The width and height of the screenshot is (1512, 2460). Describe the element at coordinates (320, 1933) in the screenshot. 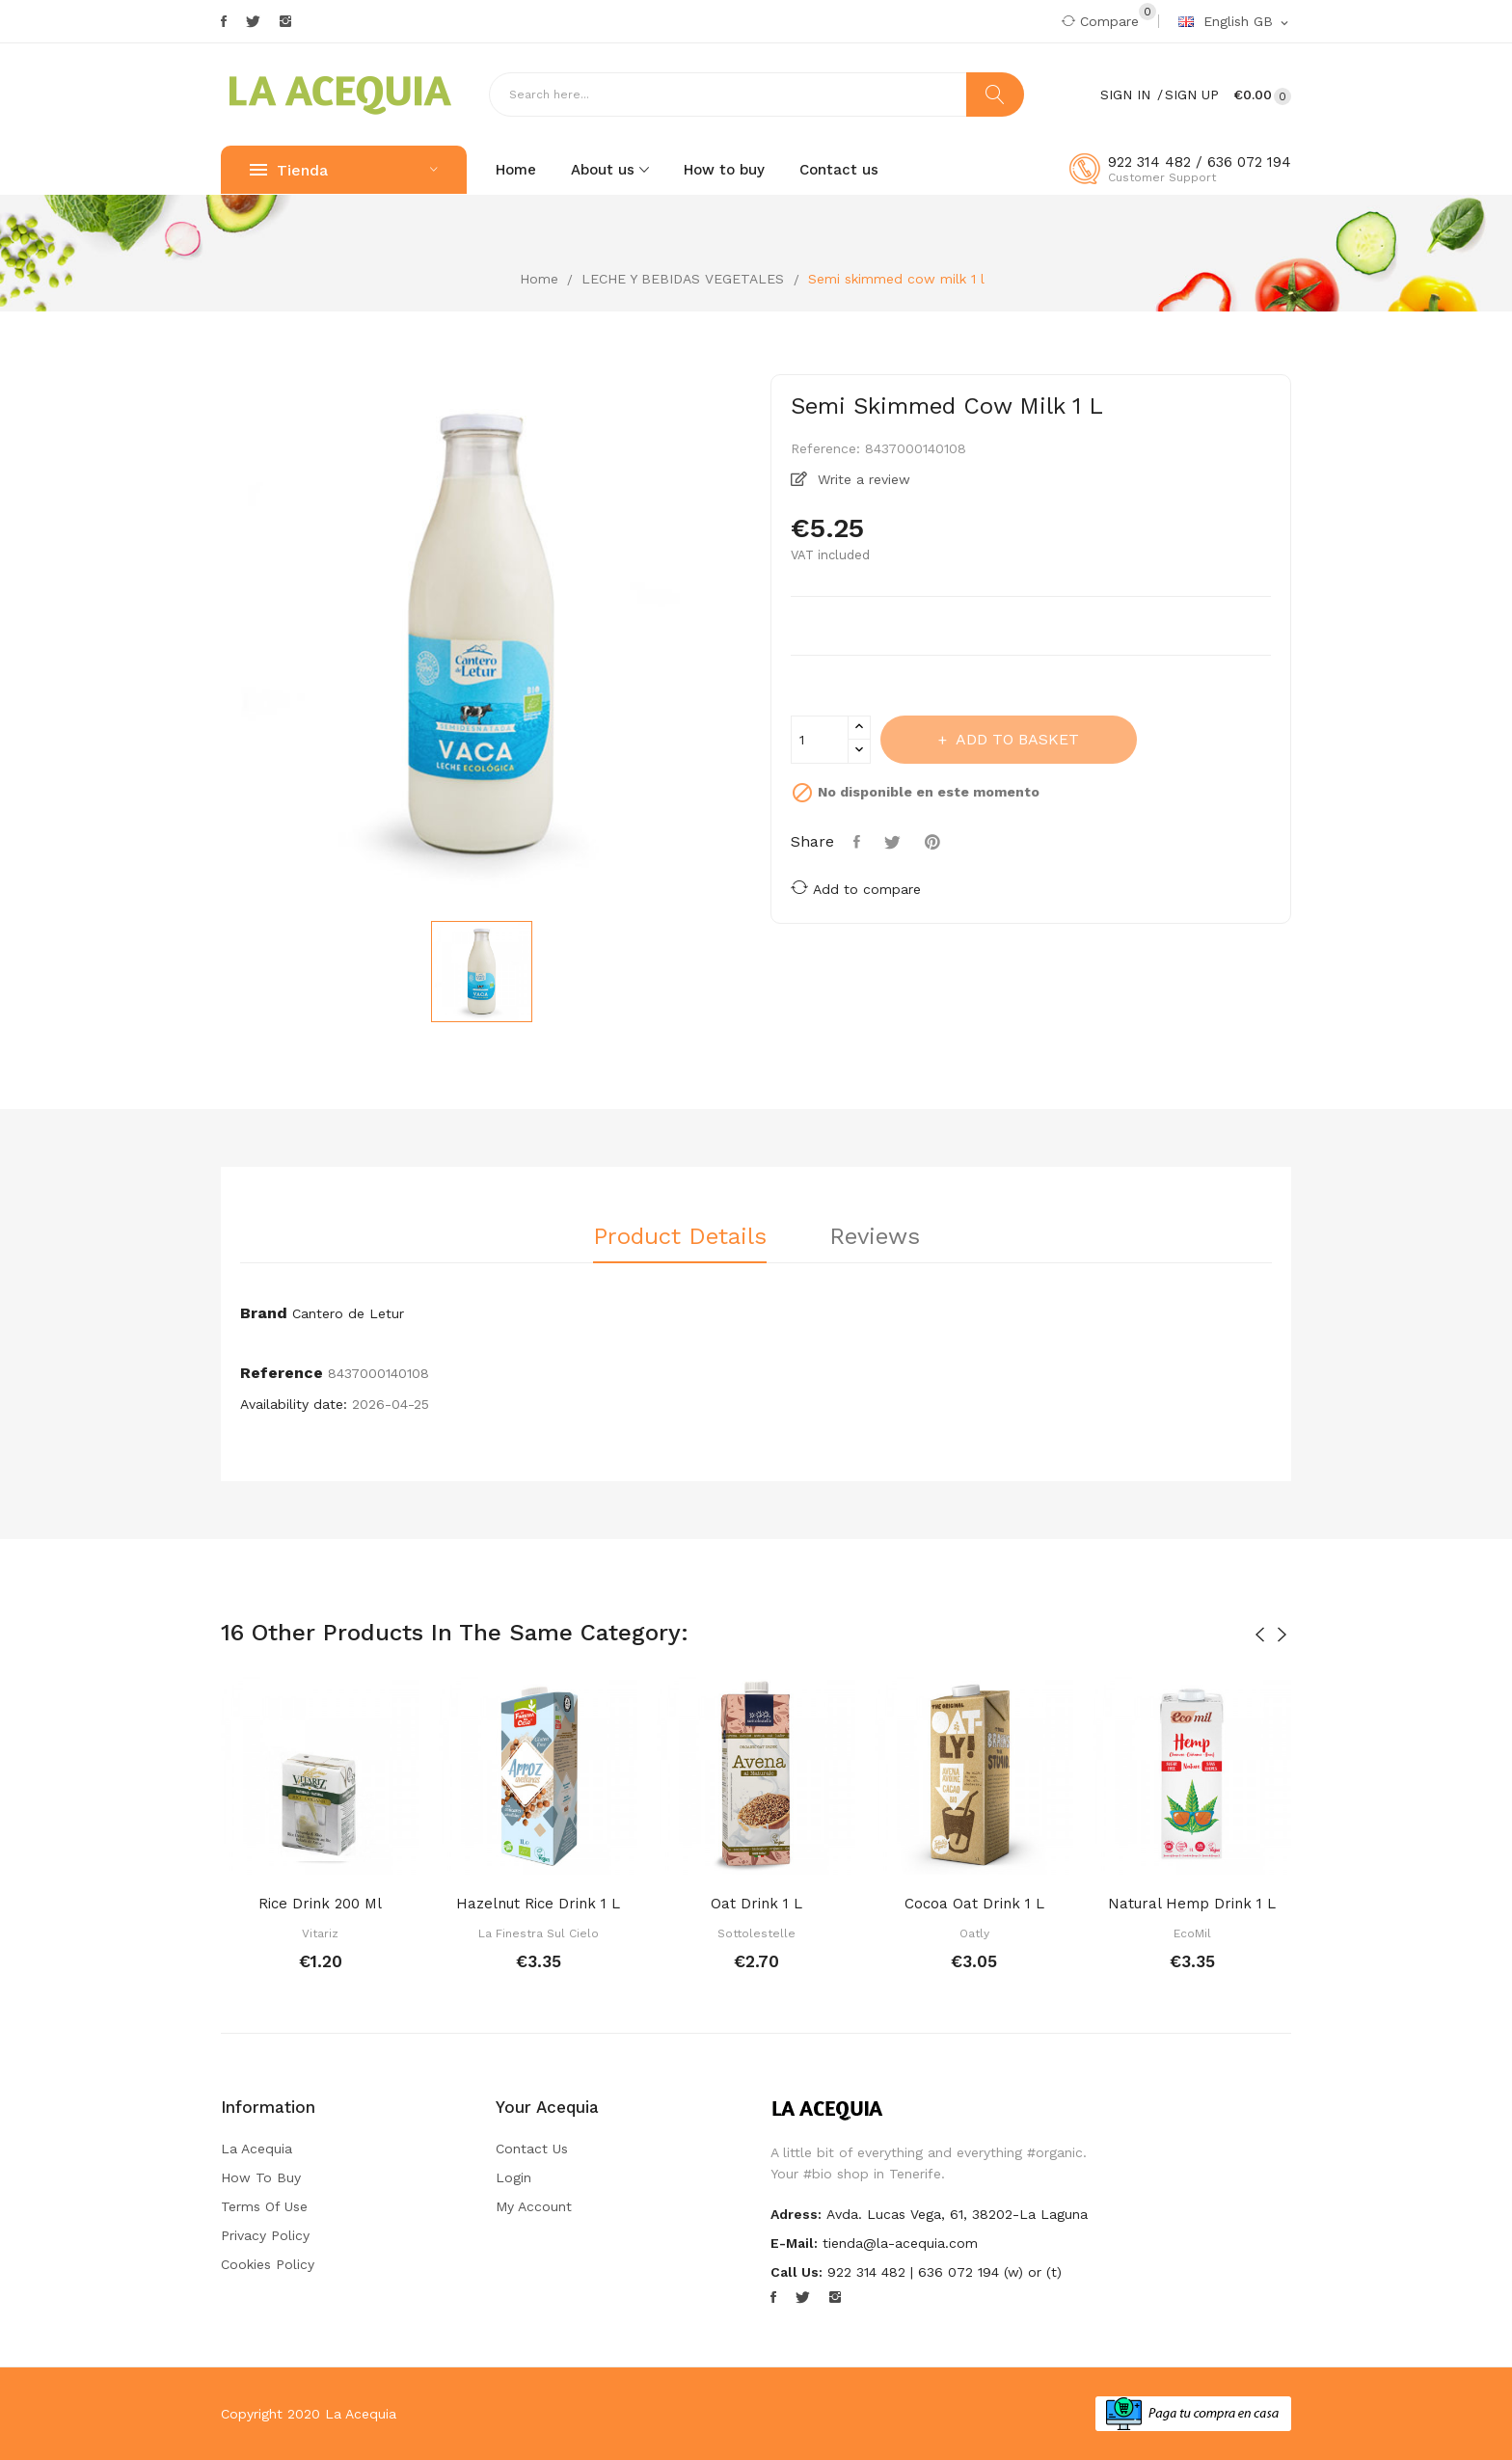

I see `Vitariz` at that location.